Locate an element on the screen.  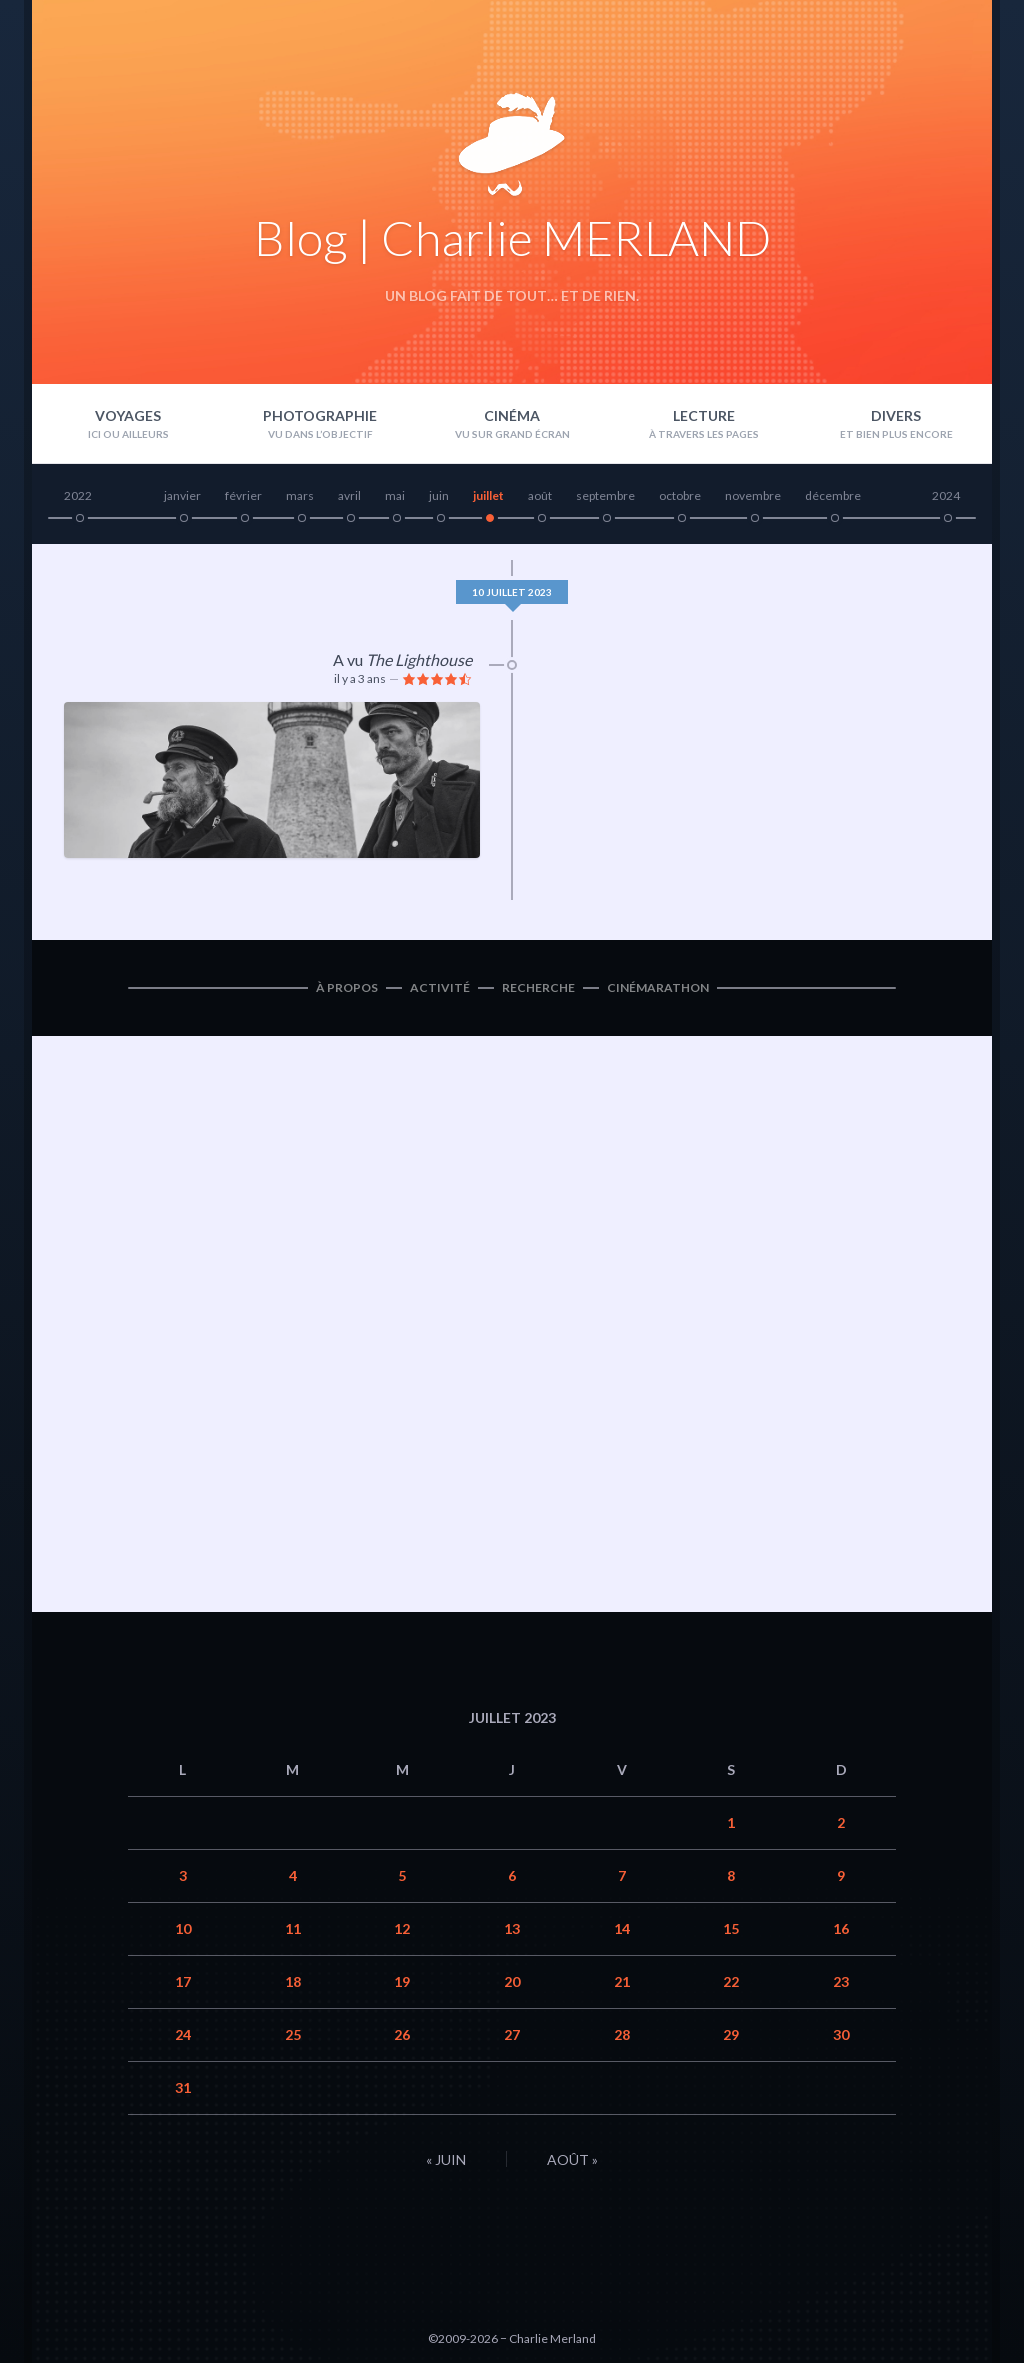
27 [Publications publiées sur 27 July 2023] is located at coordinates (512, 2034).